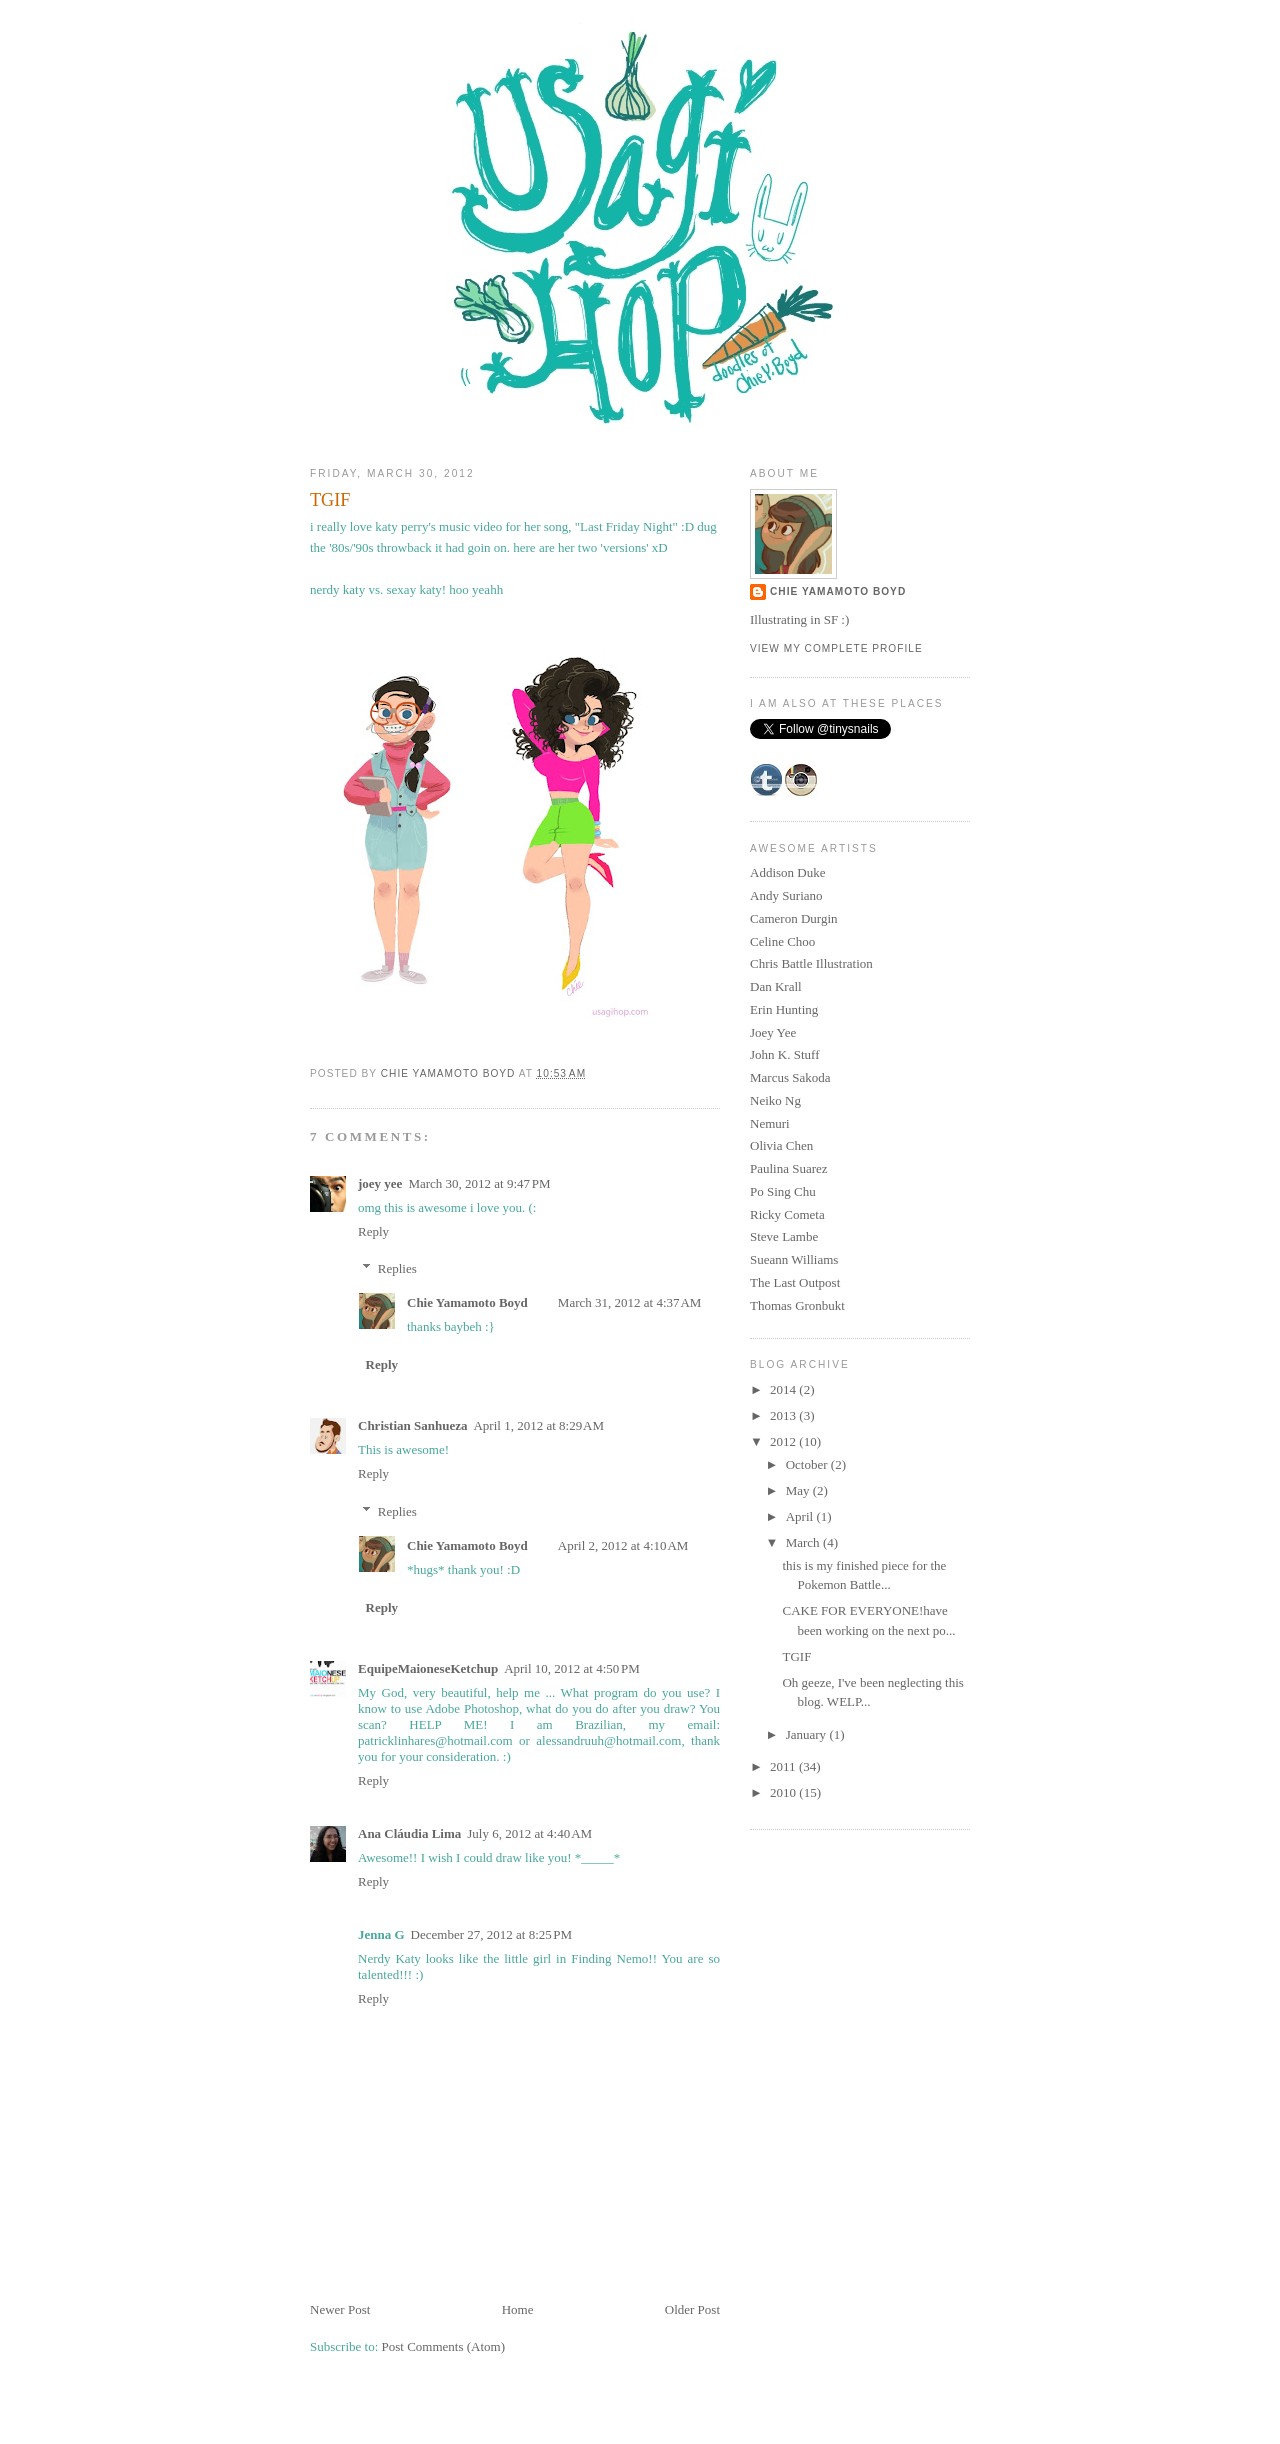 This screenshot has height=2444, width=1280. I want to click on Paulina Suarez, so click(789, 1168).